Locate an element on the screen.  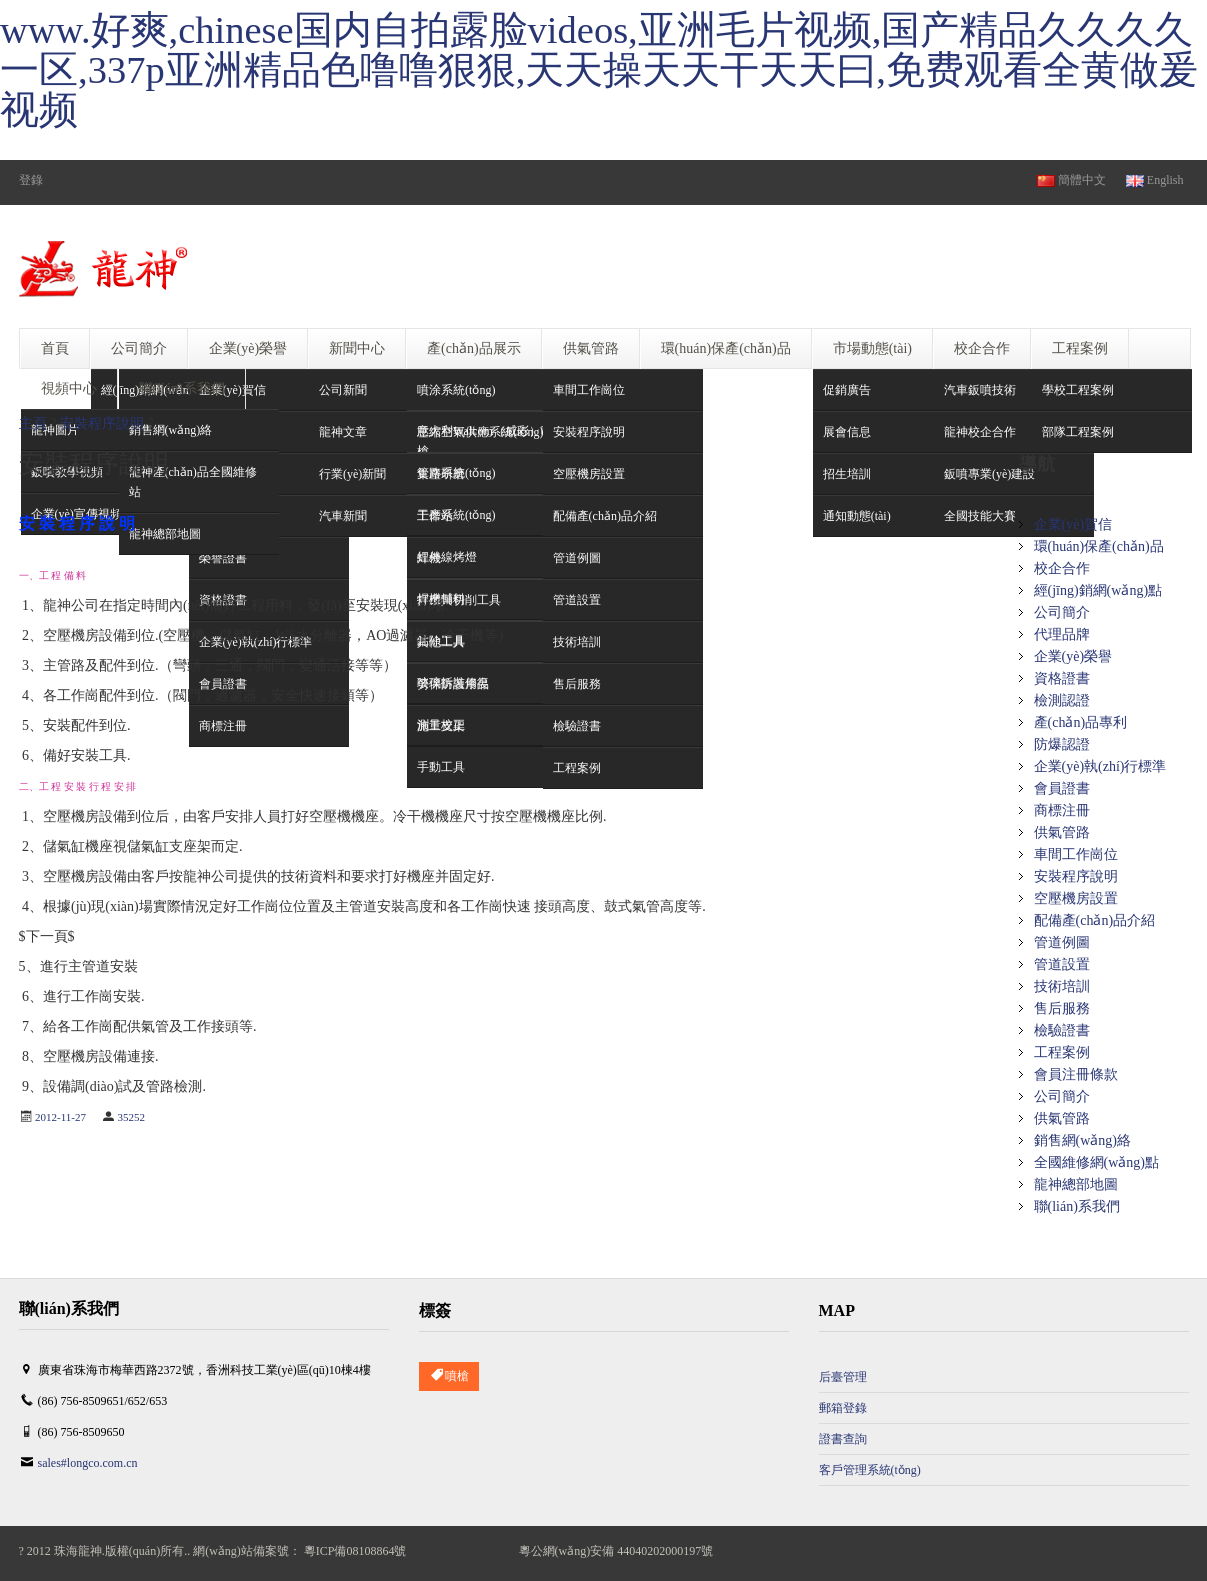
噴槍 is located at coordinates (449, 1376).